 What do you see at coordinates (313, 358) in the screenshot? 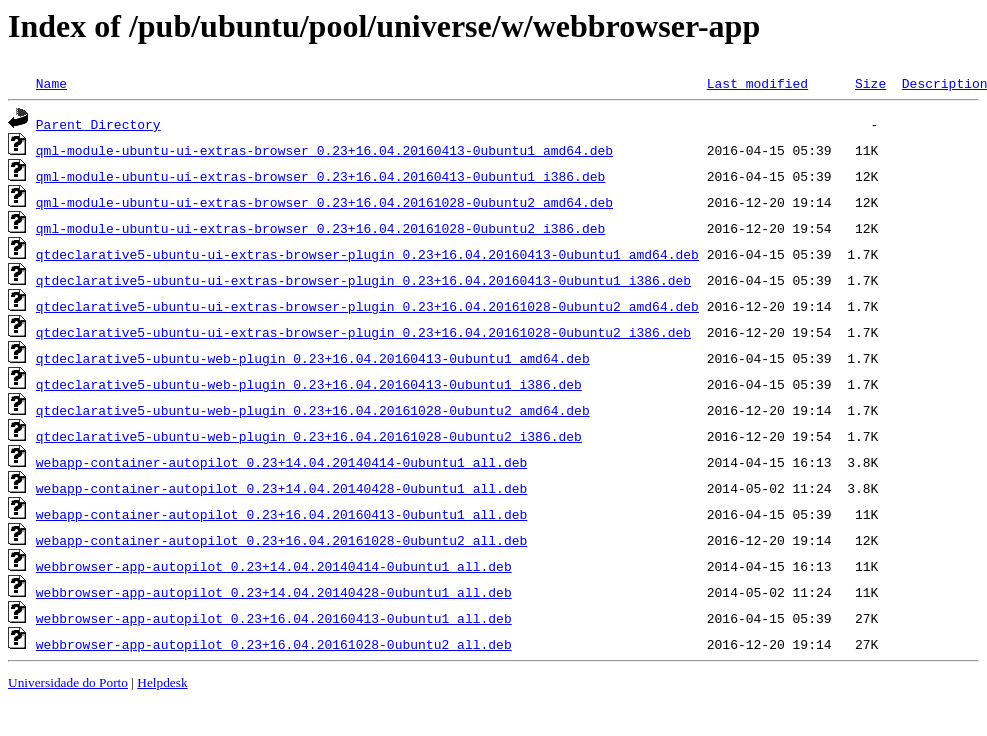
I see `qtdeclarative5-ubuntu-web-plugin_0.23+16.04.20160413-0ubuntu1_amd64.deb` at bounding box center [313, 358].